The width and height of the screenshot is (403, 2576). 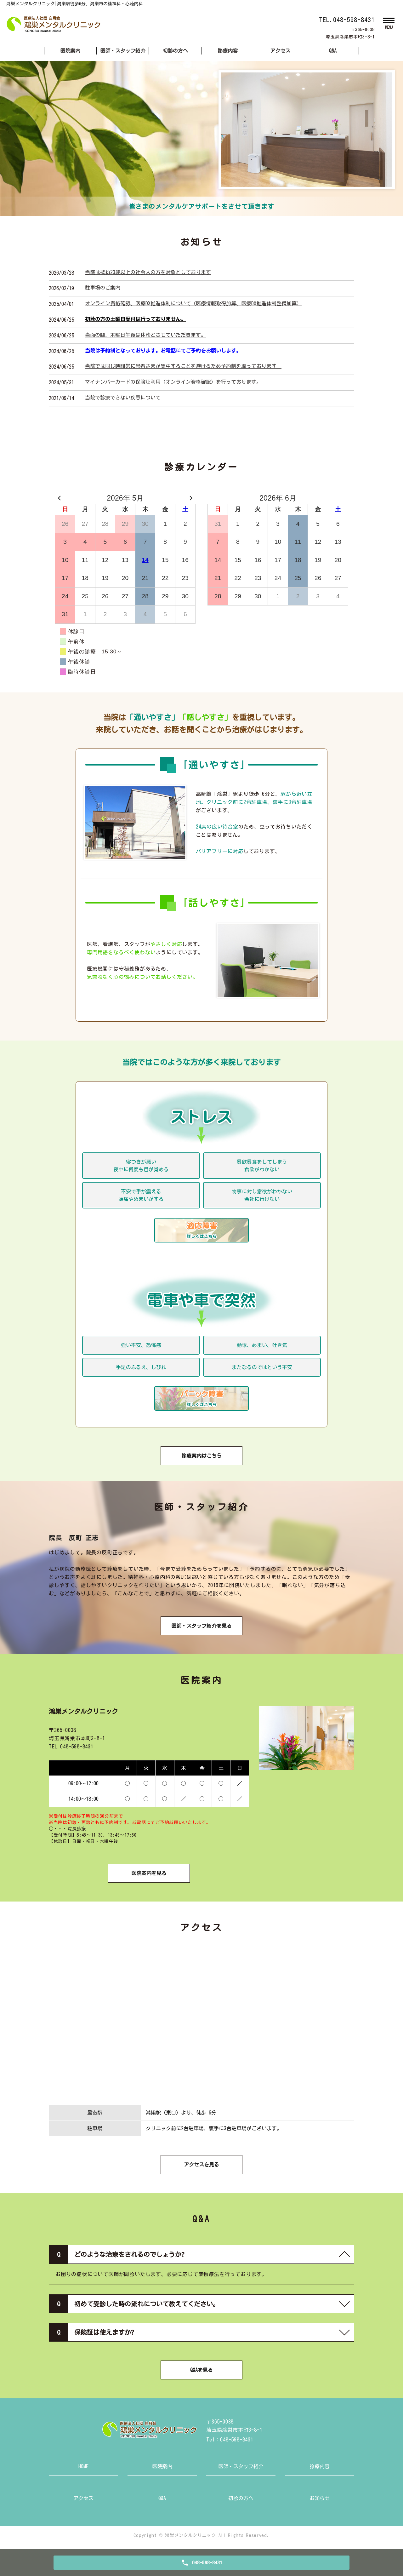 What do you see at coordinates (83, 2466) in the screenshot?
I see `HOME` at bounding box center [83, 2466].